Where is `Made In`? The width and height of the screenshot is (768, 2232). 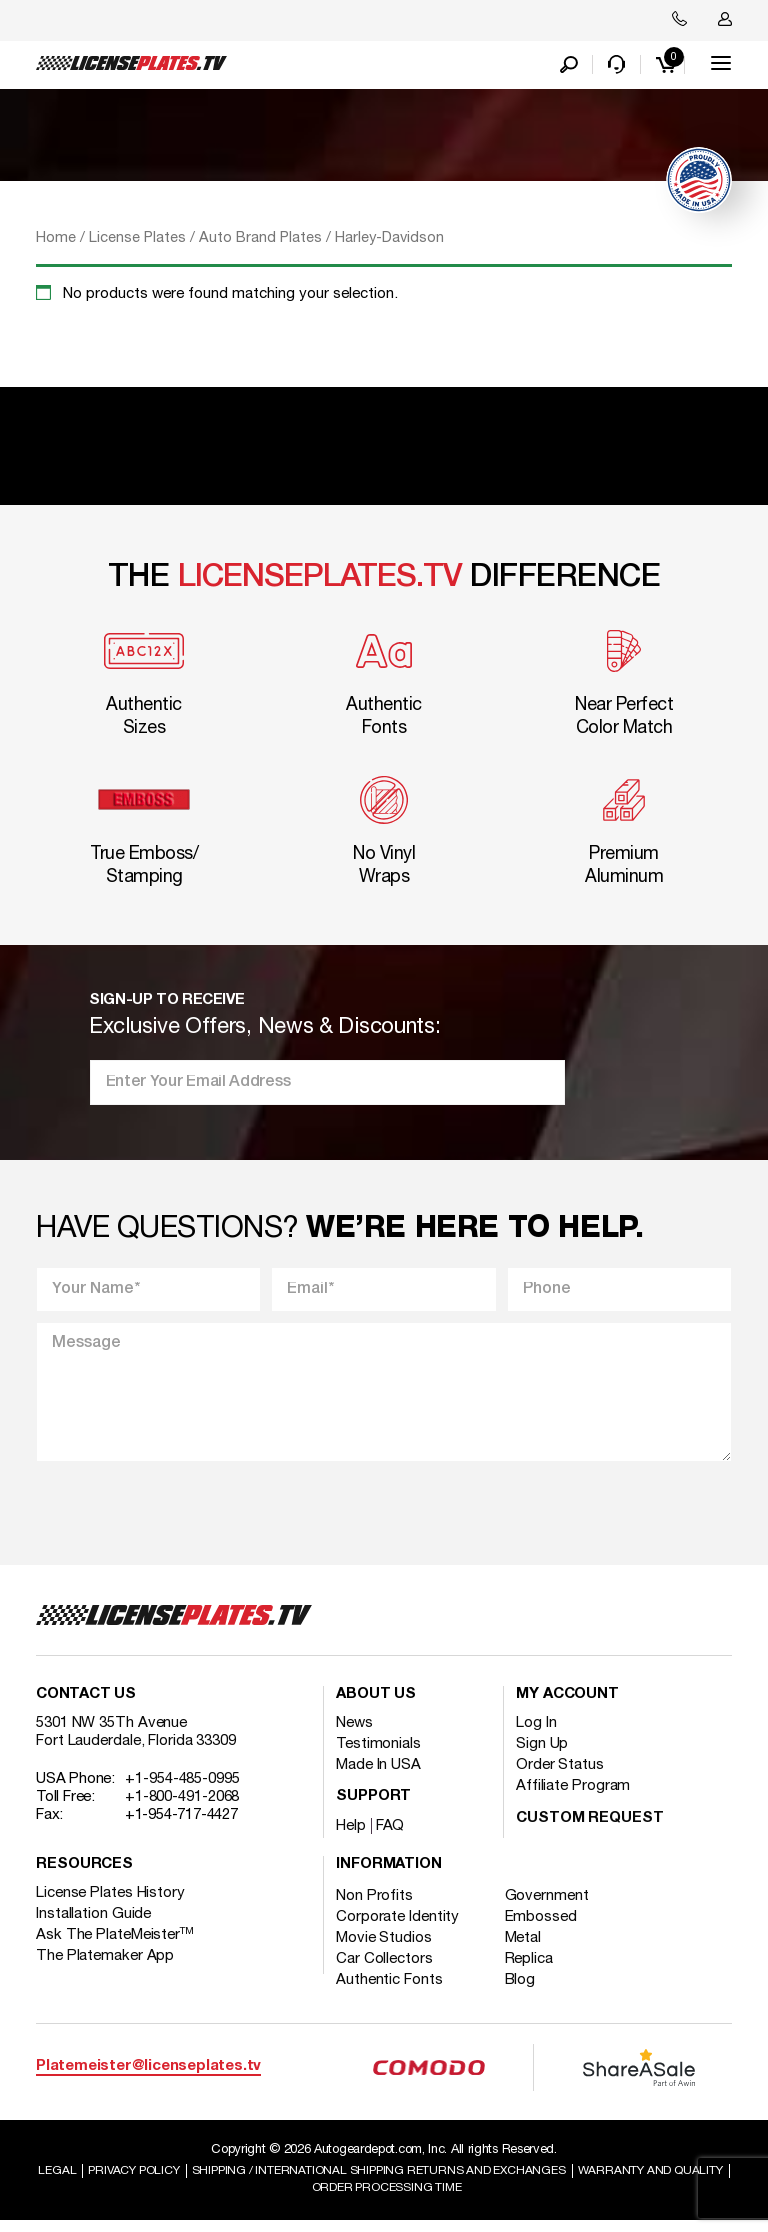
Made In is located at coordinates (378, 1775).